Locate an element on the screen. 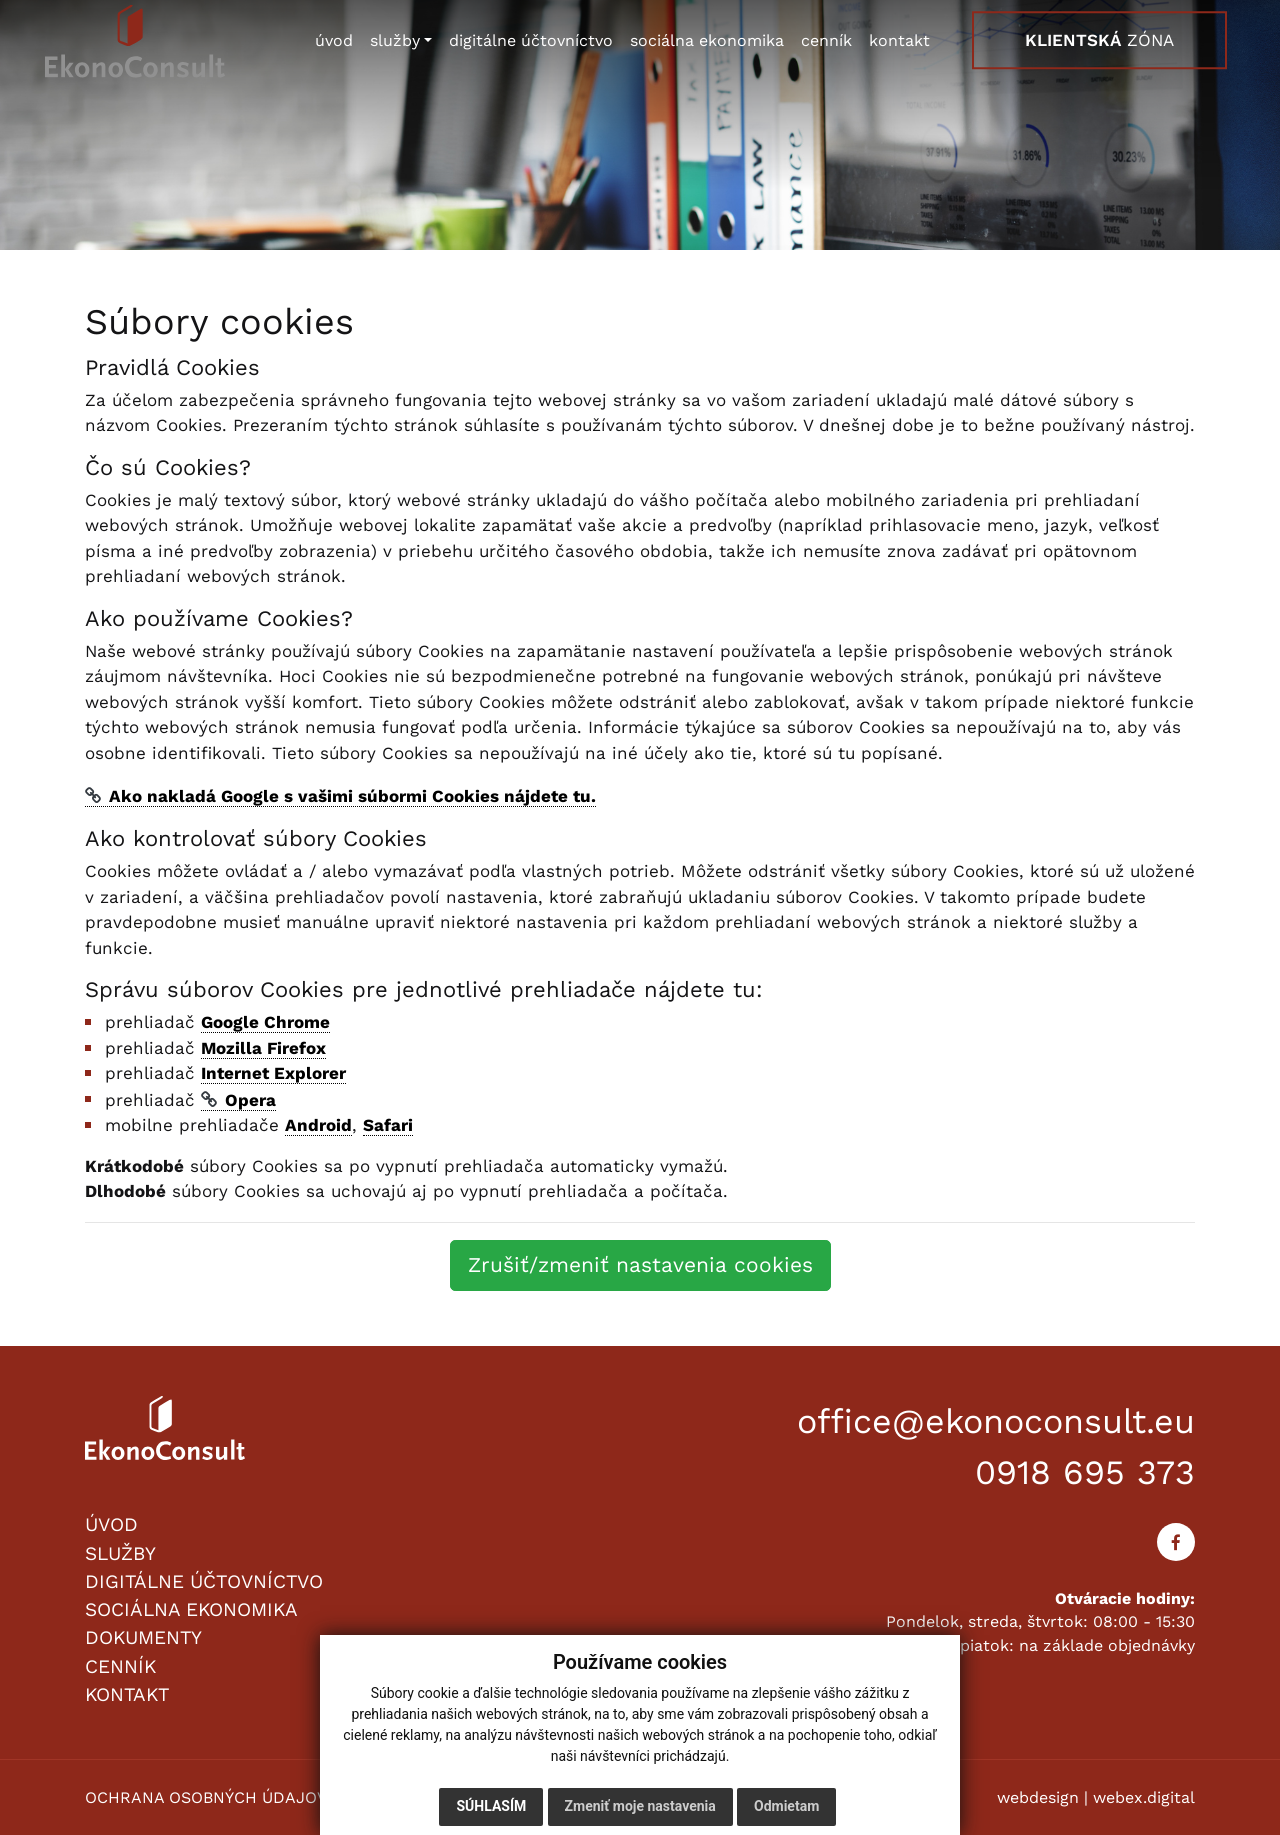 The width and height of the screenshot is (1280, 1835). OCHRANA OSOBNÝCH ÚDAJOV is located at coordinates (206, 1797).